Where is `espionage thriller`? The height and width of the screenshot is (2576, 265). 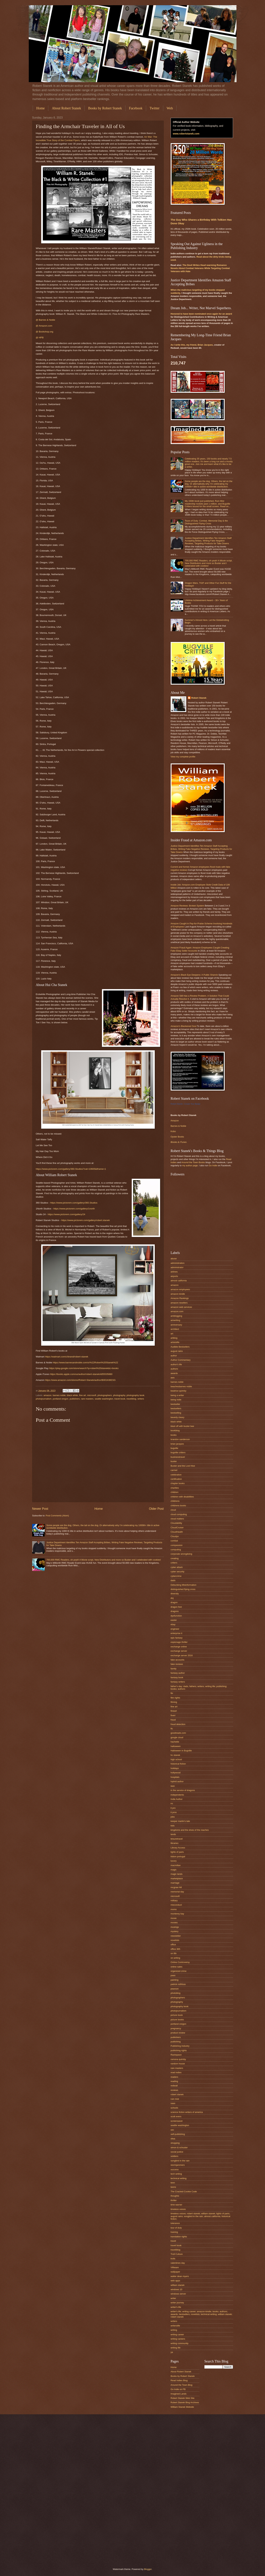 espionage thriller is located at coordinates (179, 1642).